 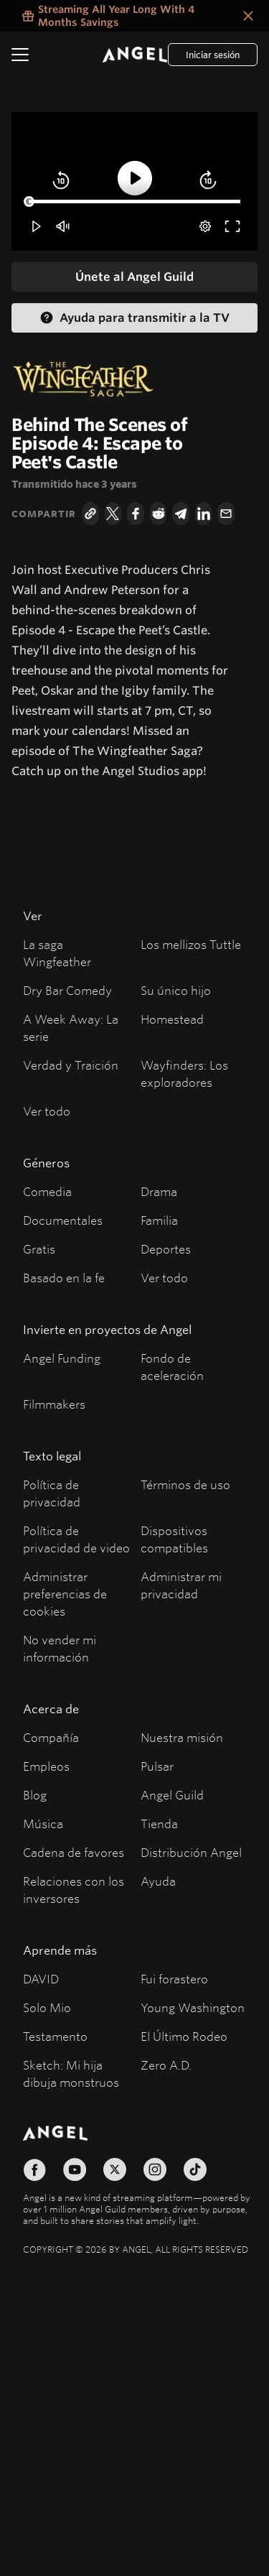 I want to click on Empleos, so click(x=46, y=1766).